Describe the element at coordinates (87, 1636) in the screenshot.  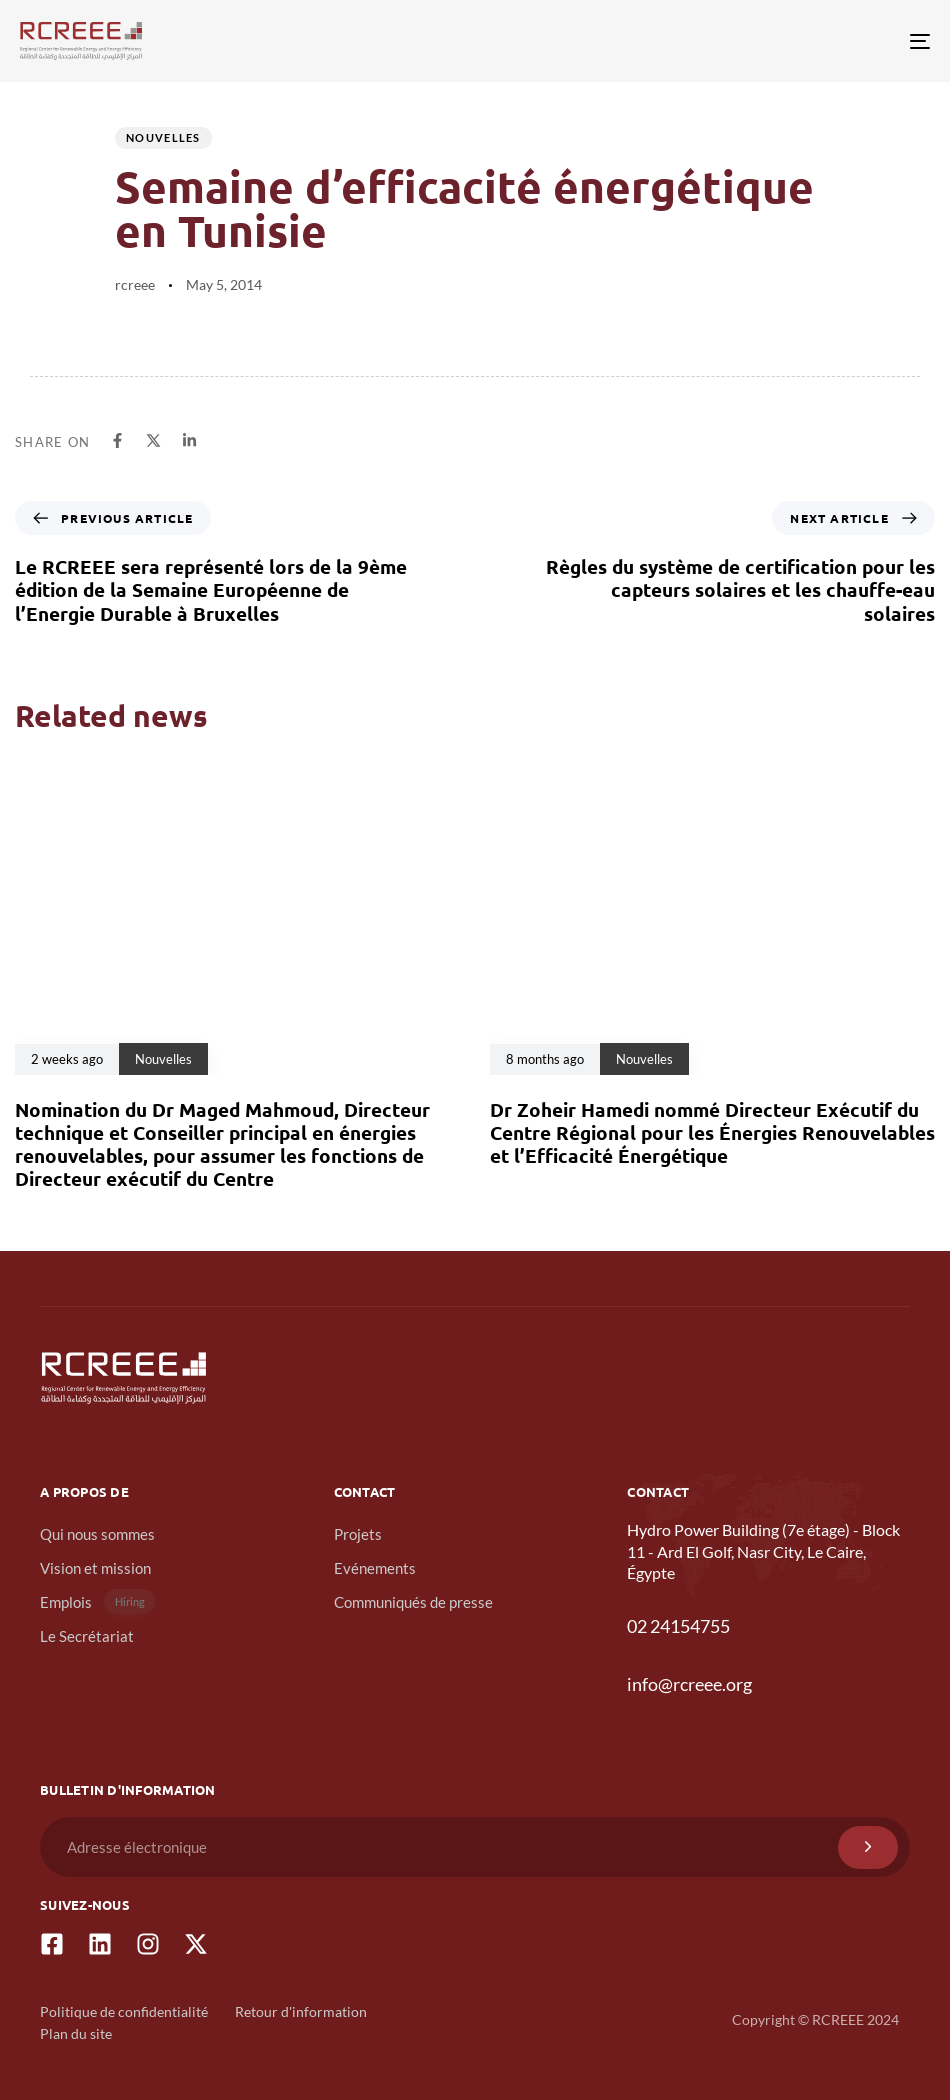
I see `Le Secrétariat` at that location.